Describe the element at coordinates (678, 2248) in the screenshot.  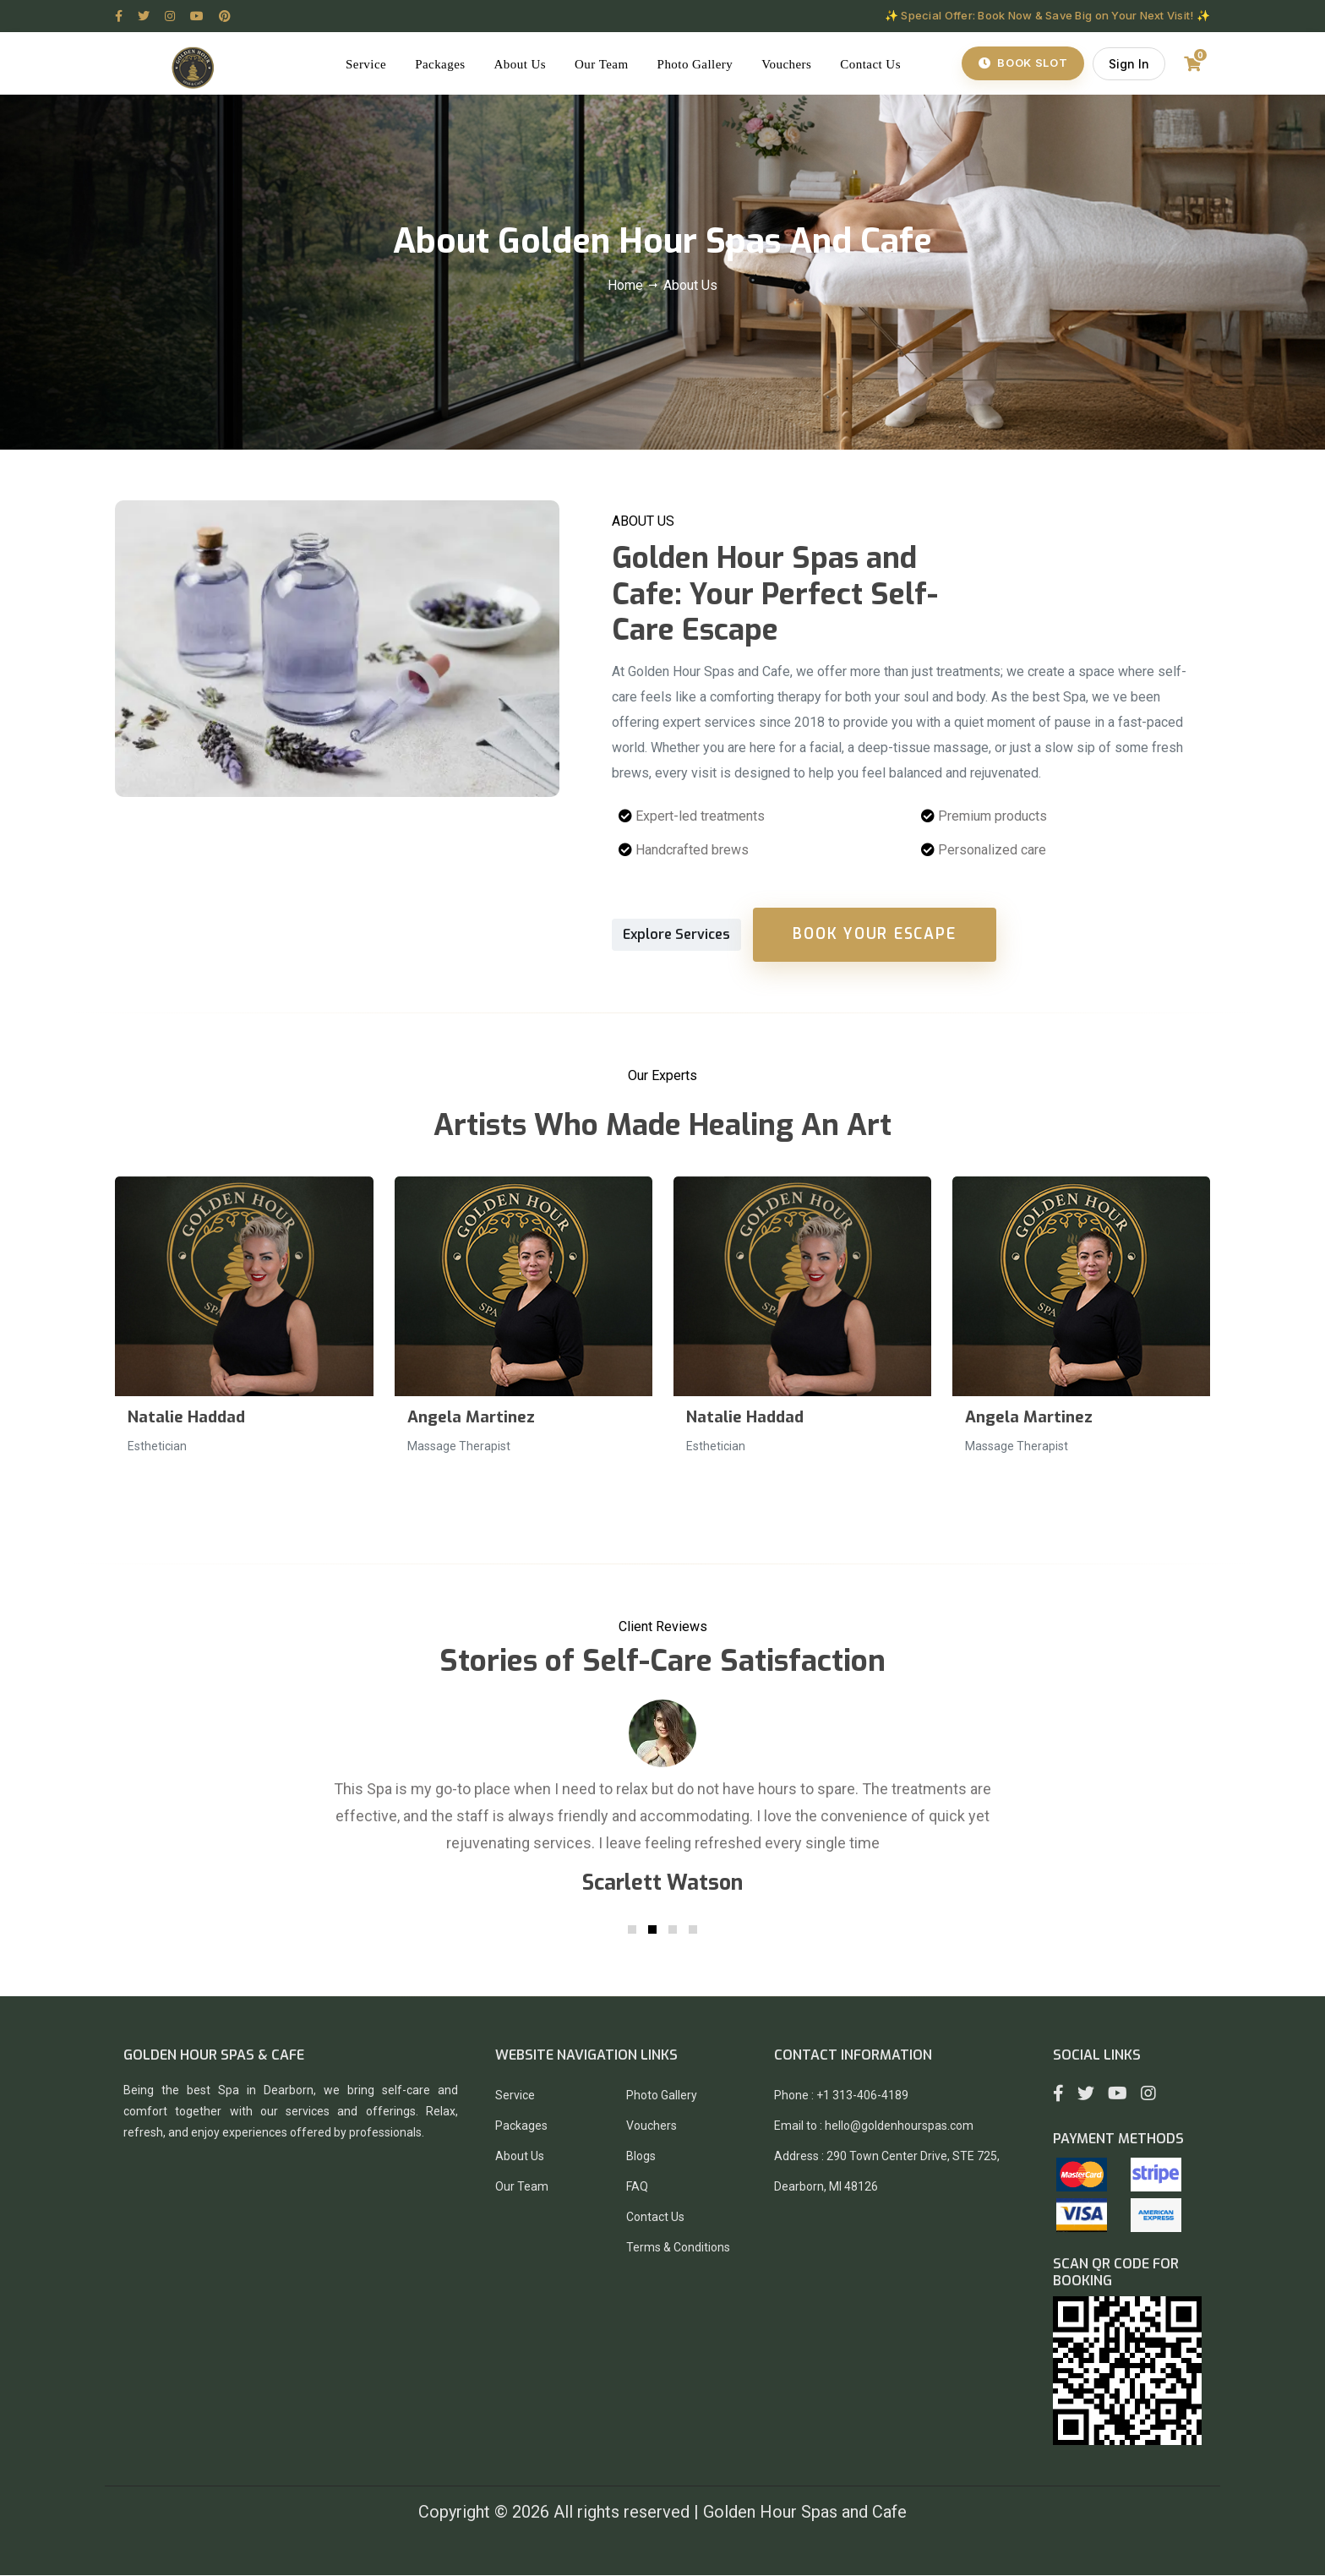
I see `Terms & Conditions` at that location.